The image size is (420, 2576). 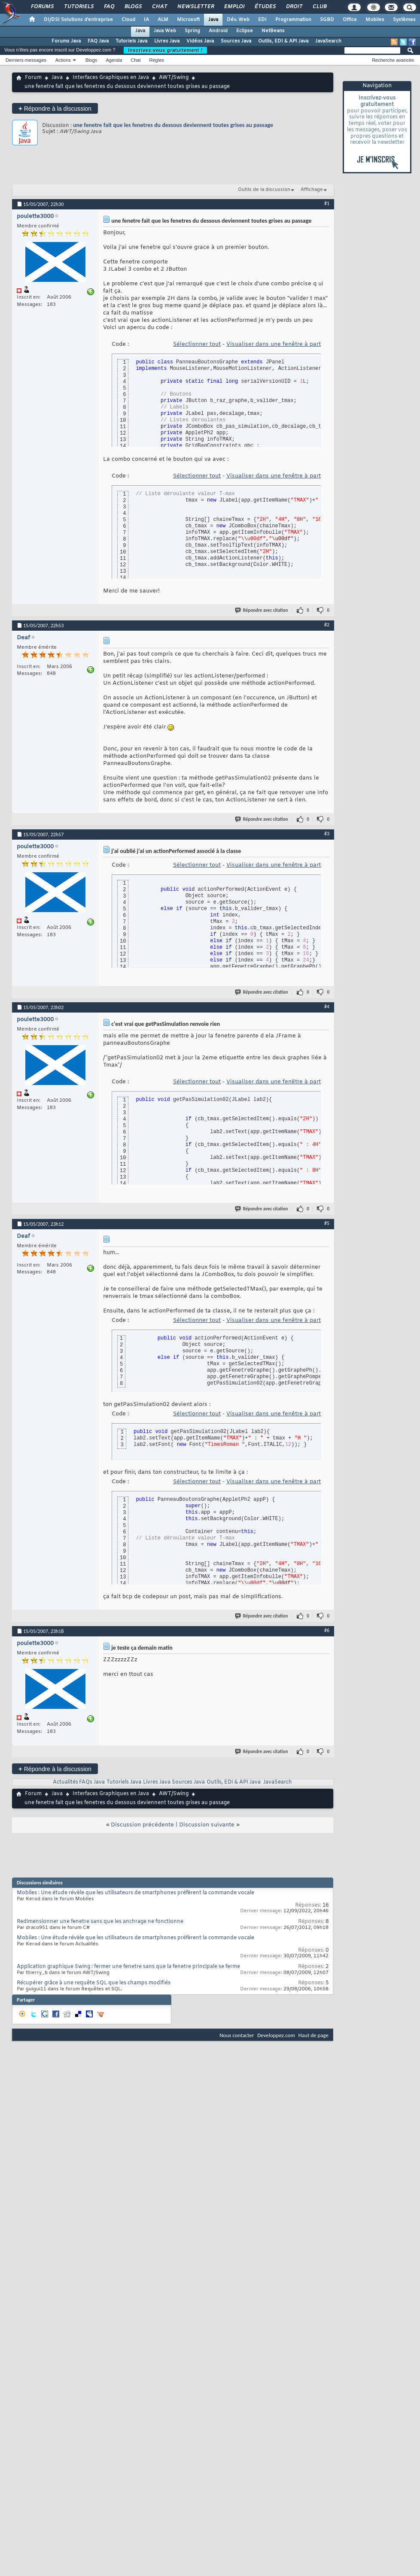 What do you see at coordinates (328, 41) in the screenshot?
I see `JavaSearch` at bounding box center [328, 41].